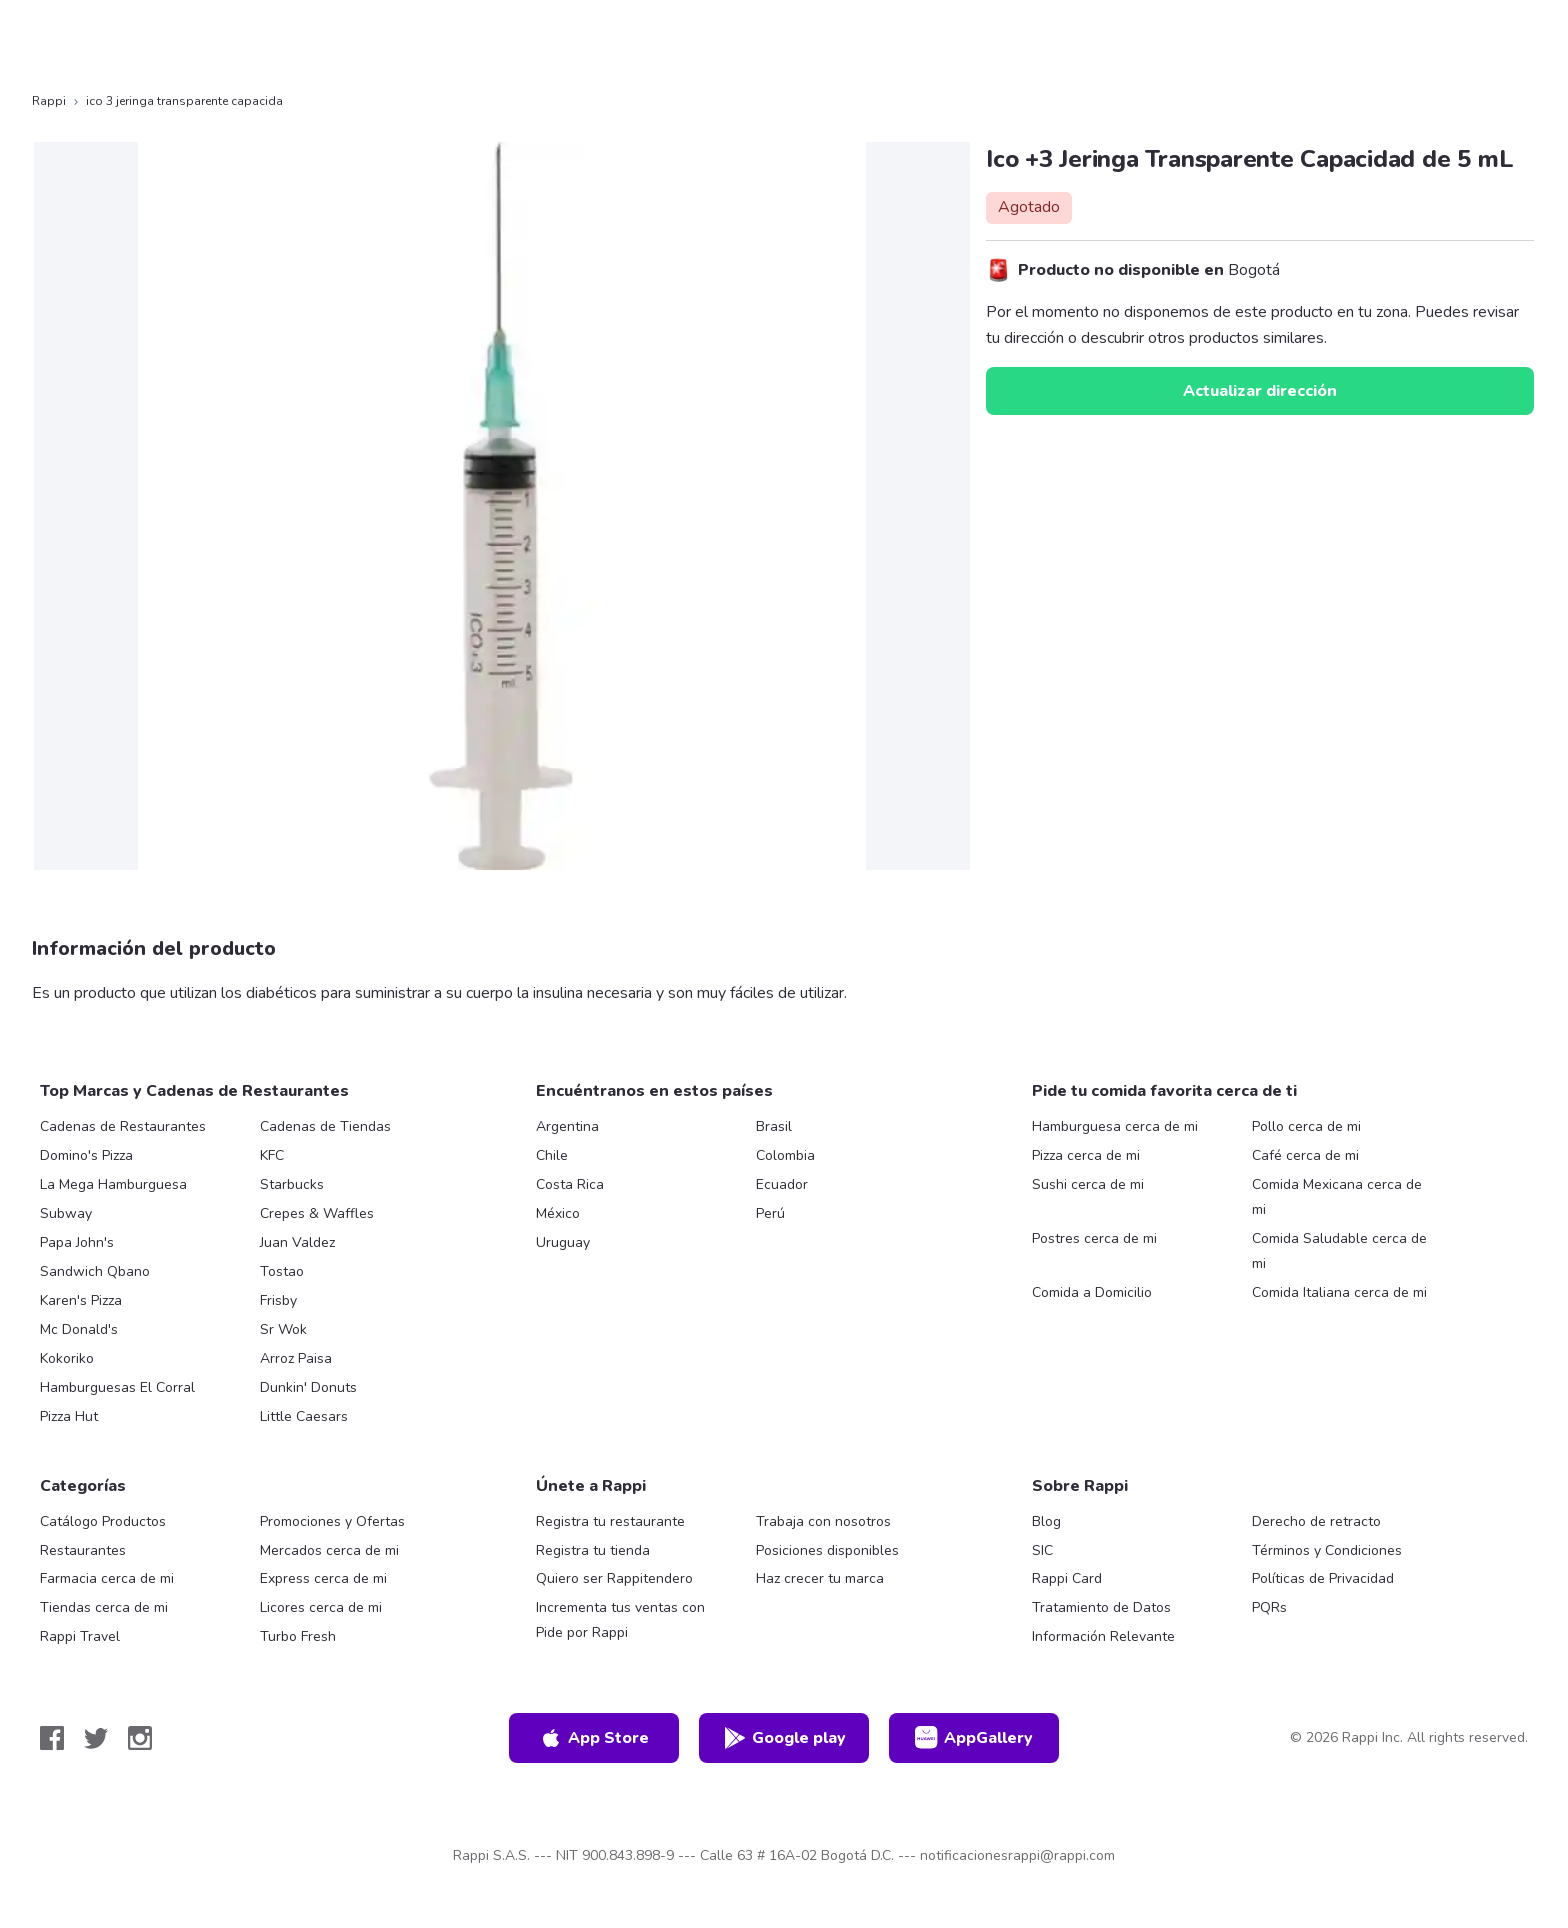 This screenshot has height=1928, width=1568. Describe the element at coordinates (66, 1213) in the screenshot. I see `Subway` at that location.